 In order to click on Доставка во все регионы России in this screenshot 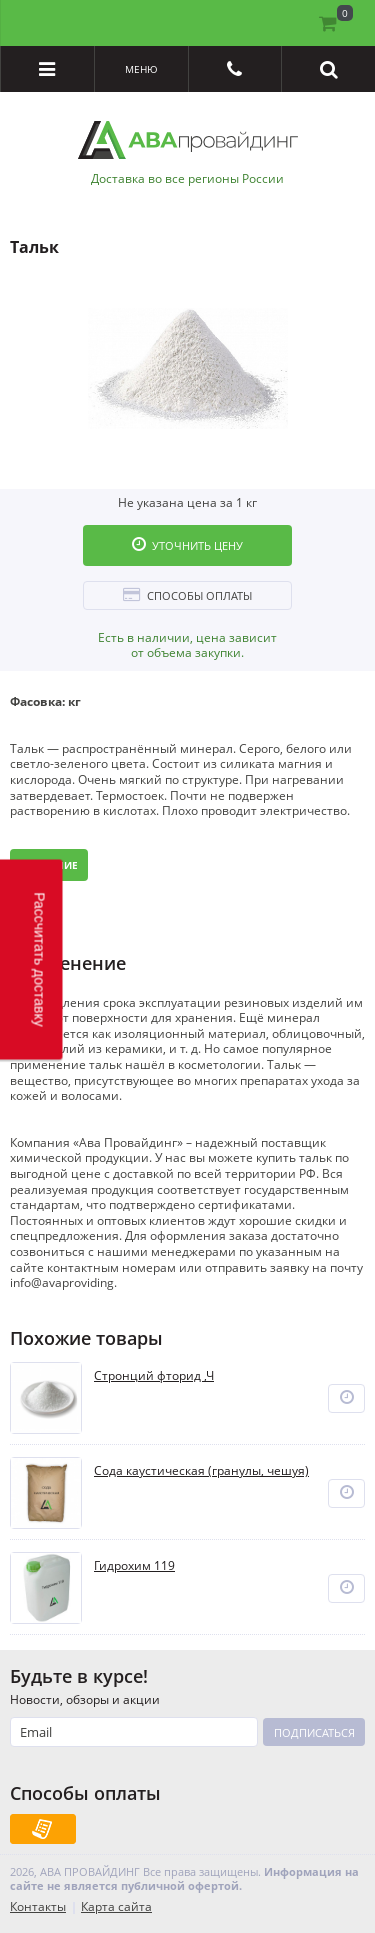, I will do `click(187, 179)`.